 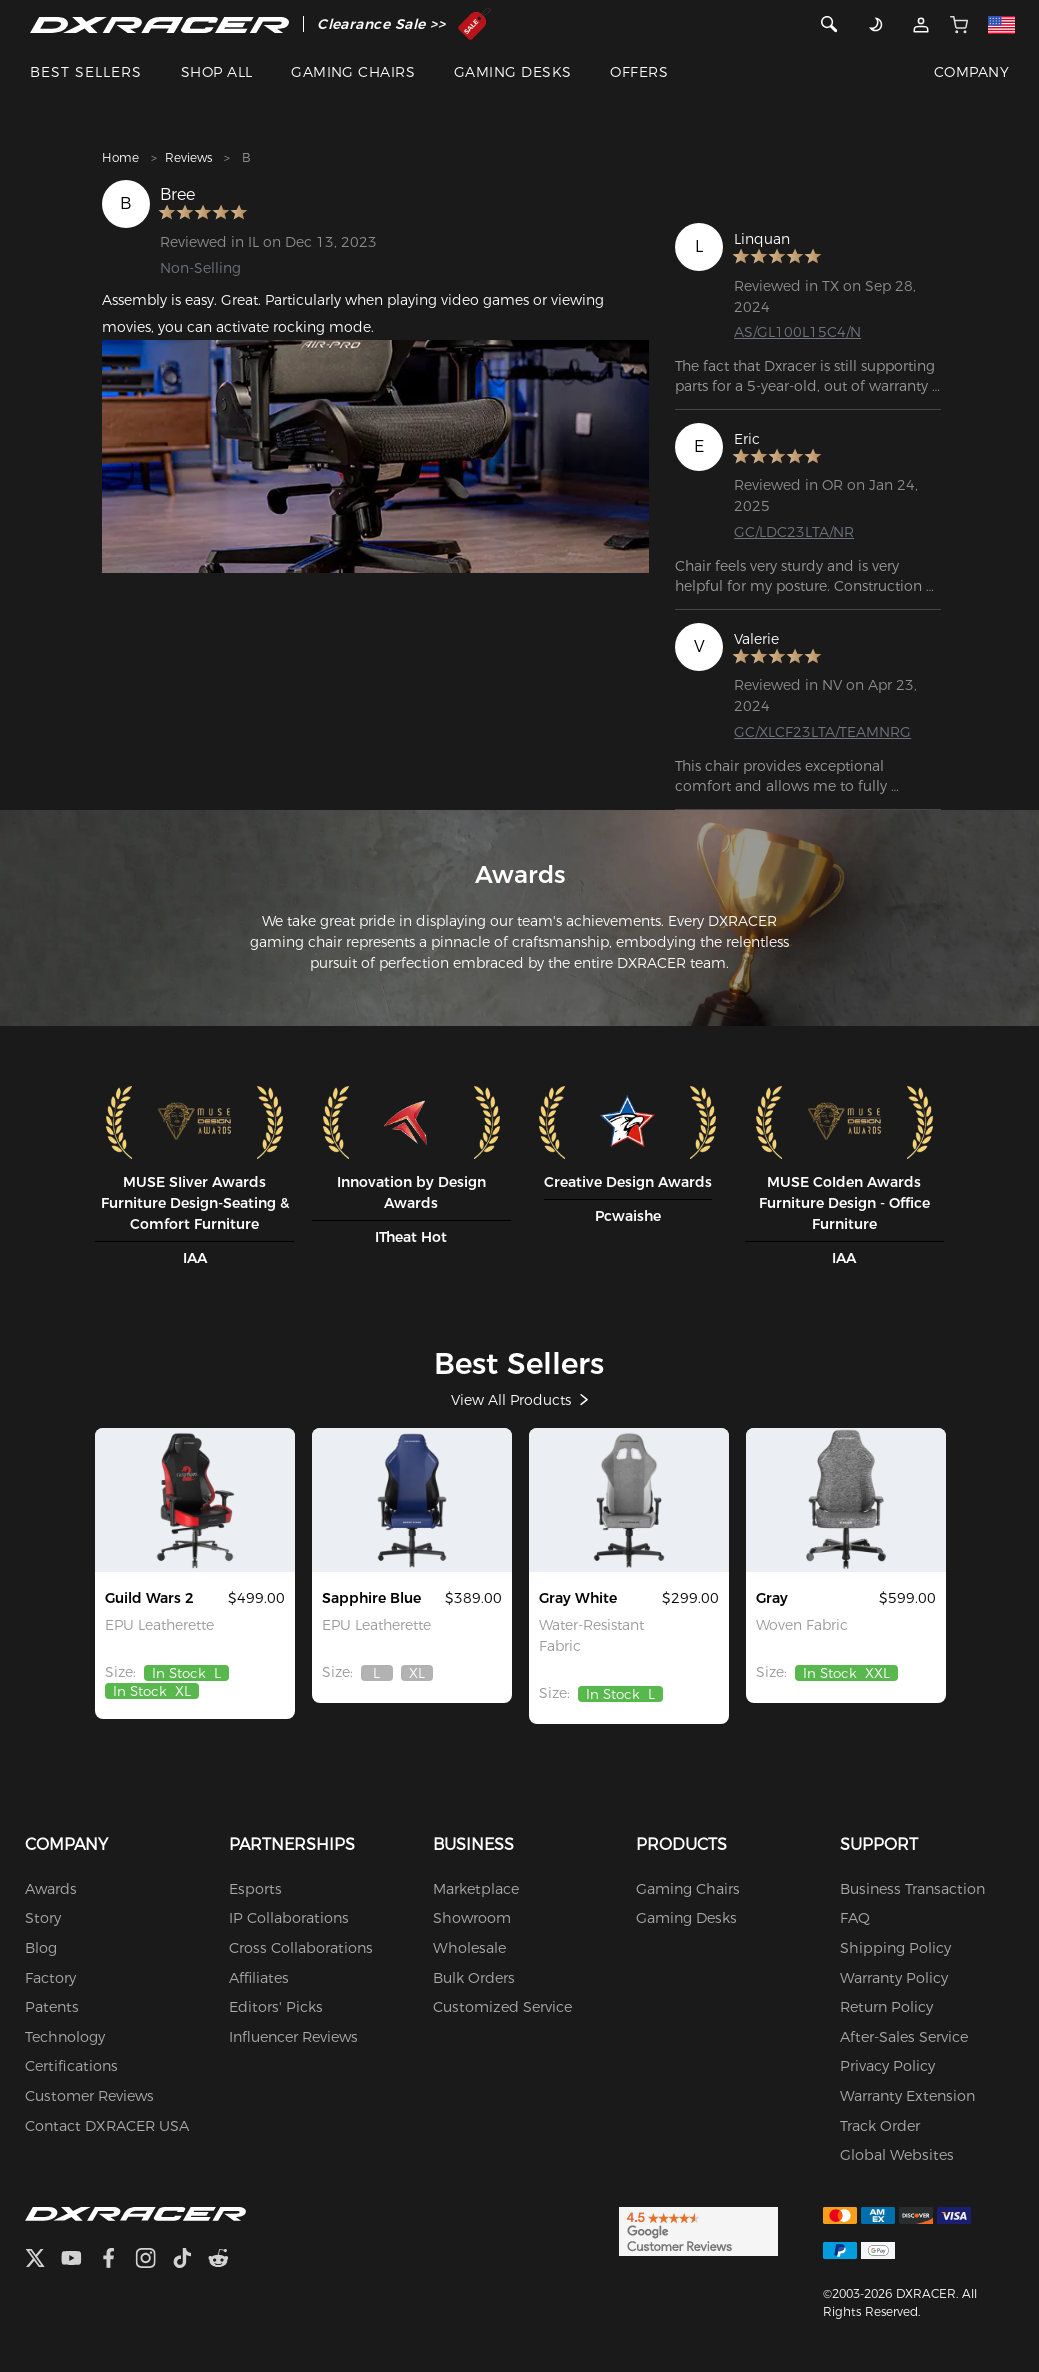 I want to click on SHOP ALL, so click(x=217, y=72).